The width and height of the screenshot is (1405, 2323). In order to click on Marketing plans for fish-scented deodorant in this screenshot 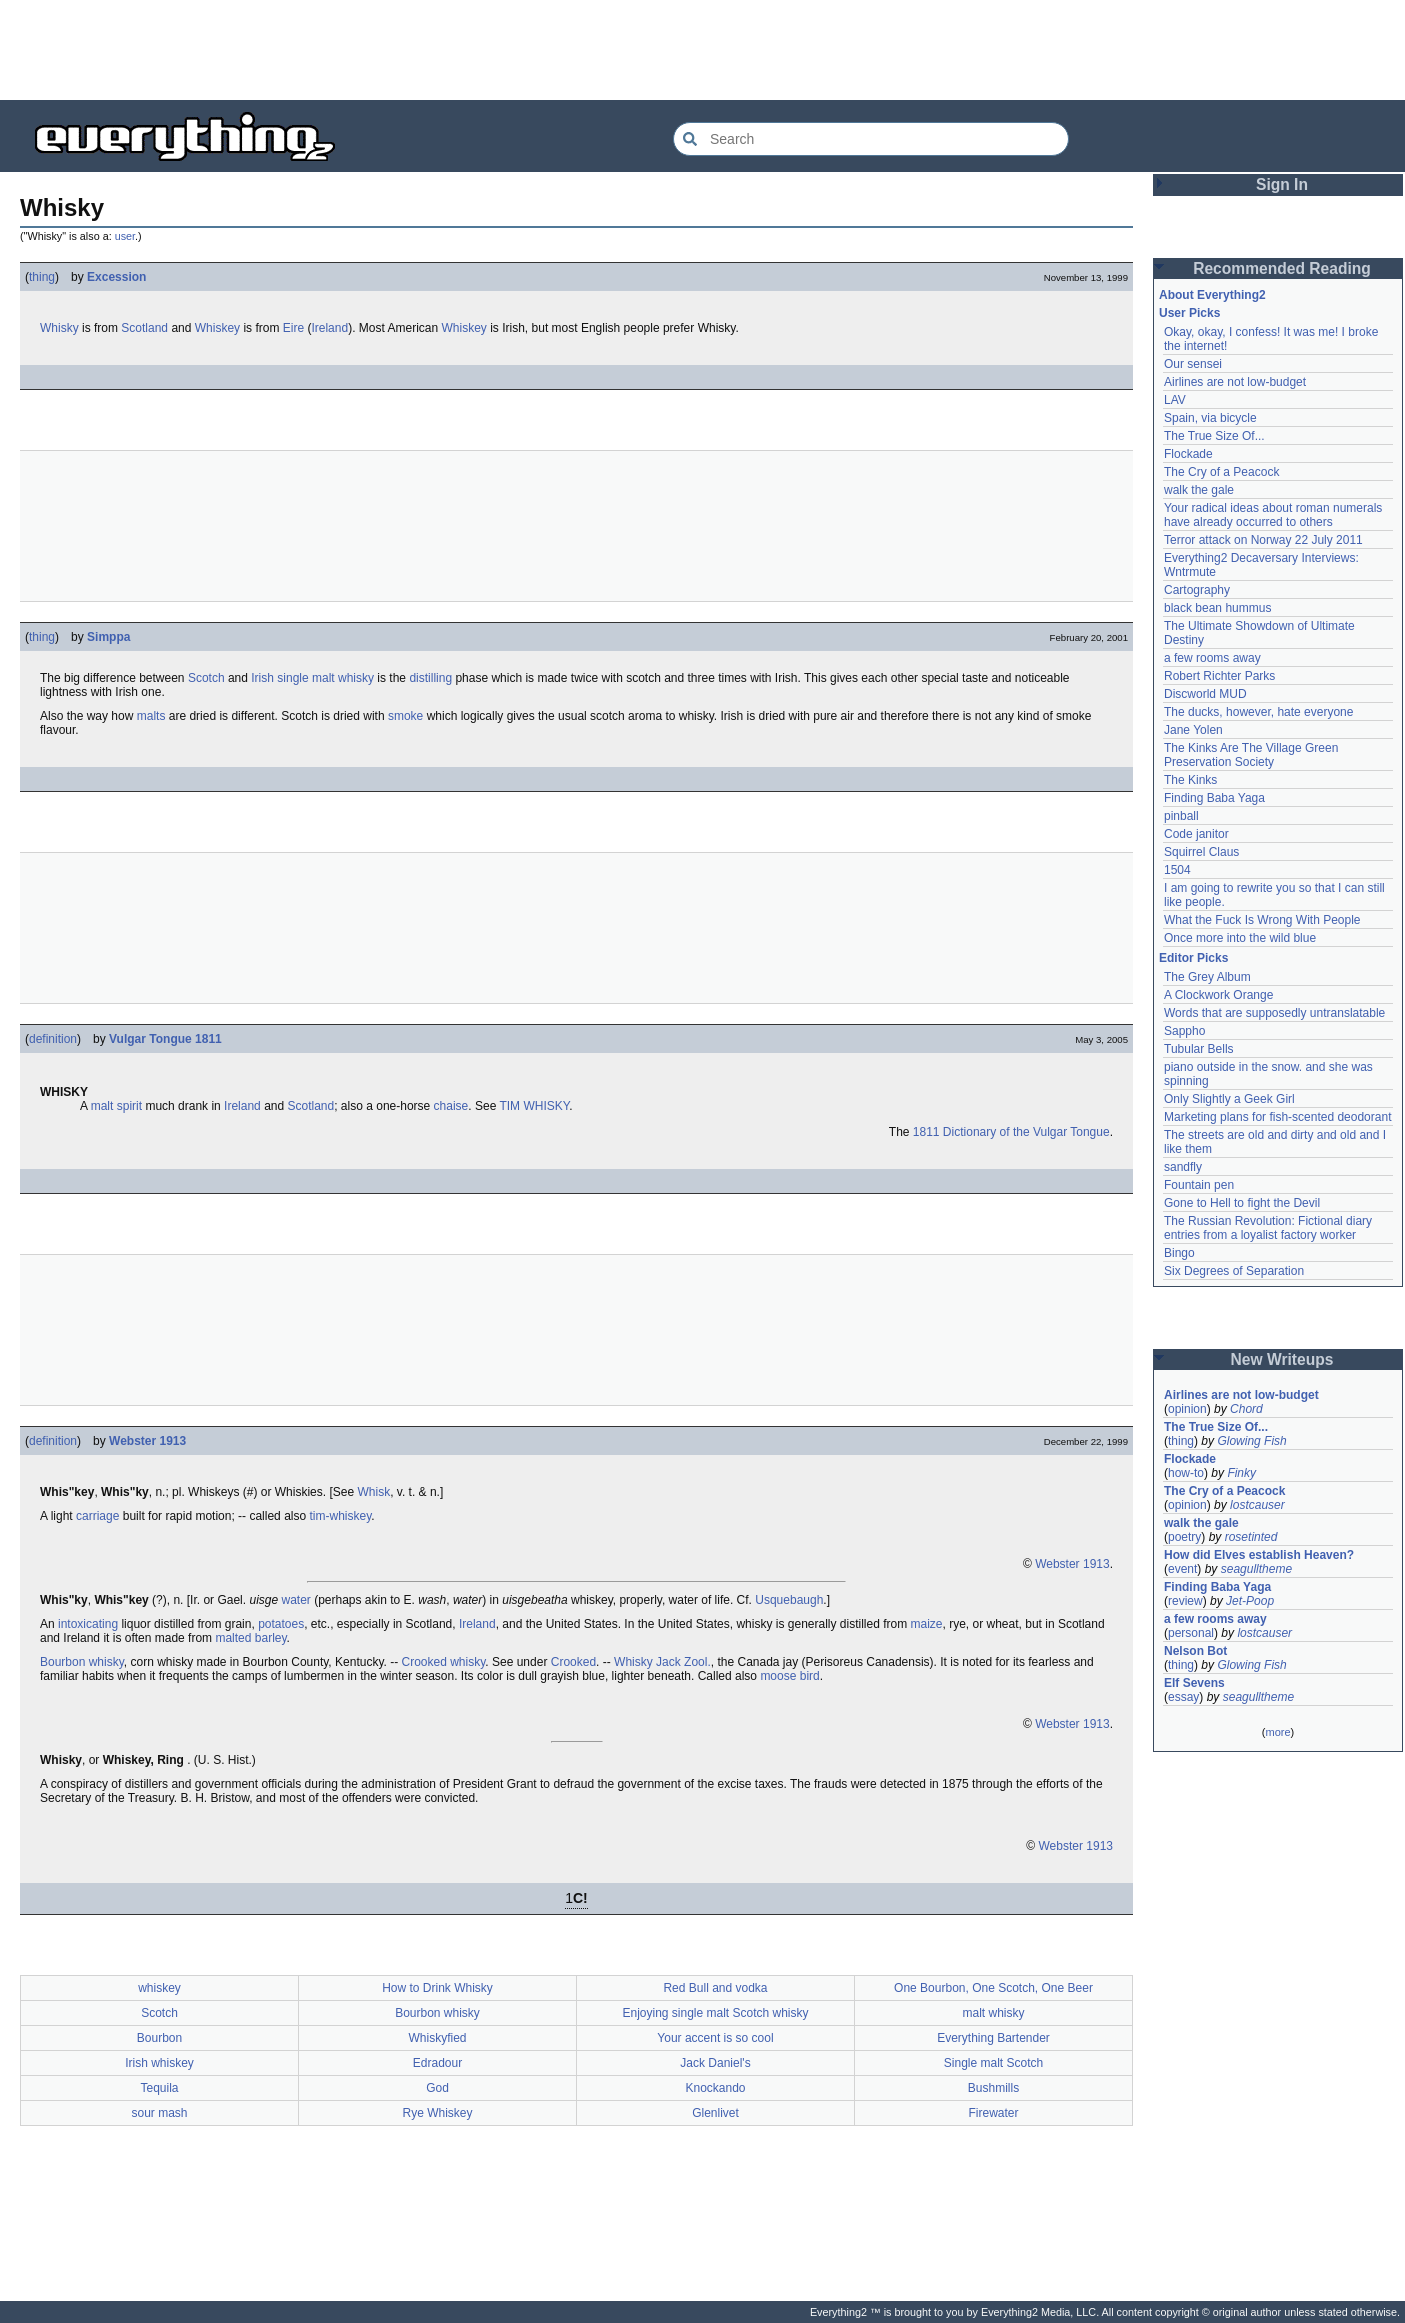, I will do `click(1277, 1117)`.